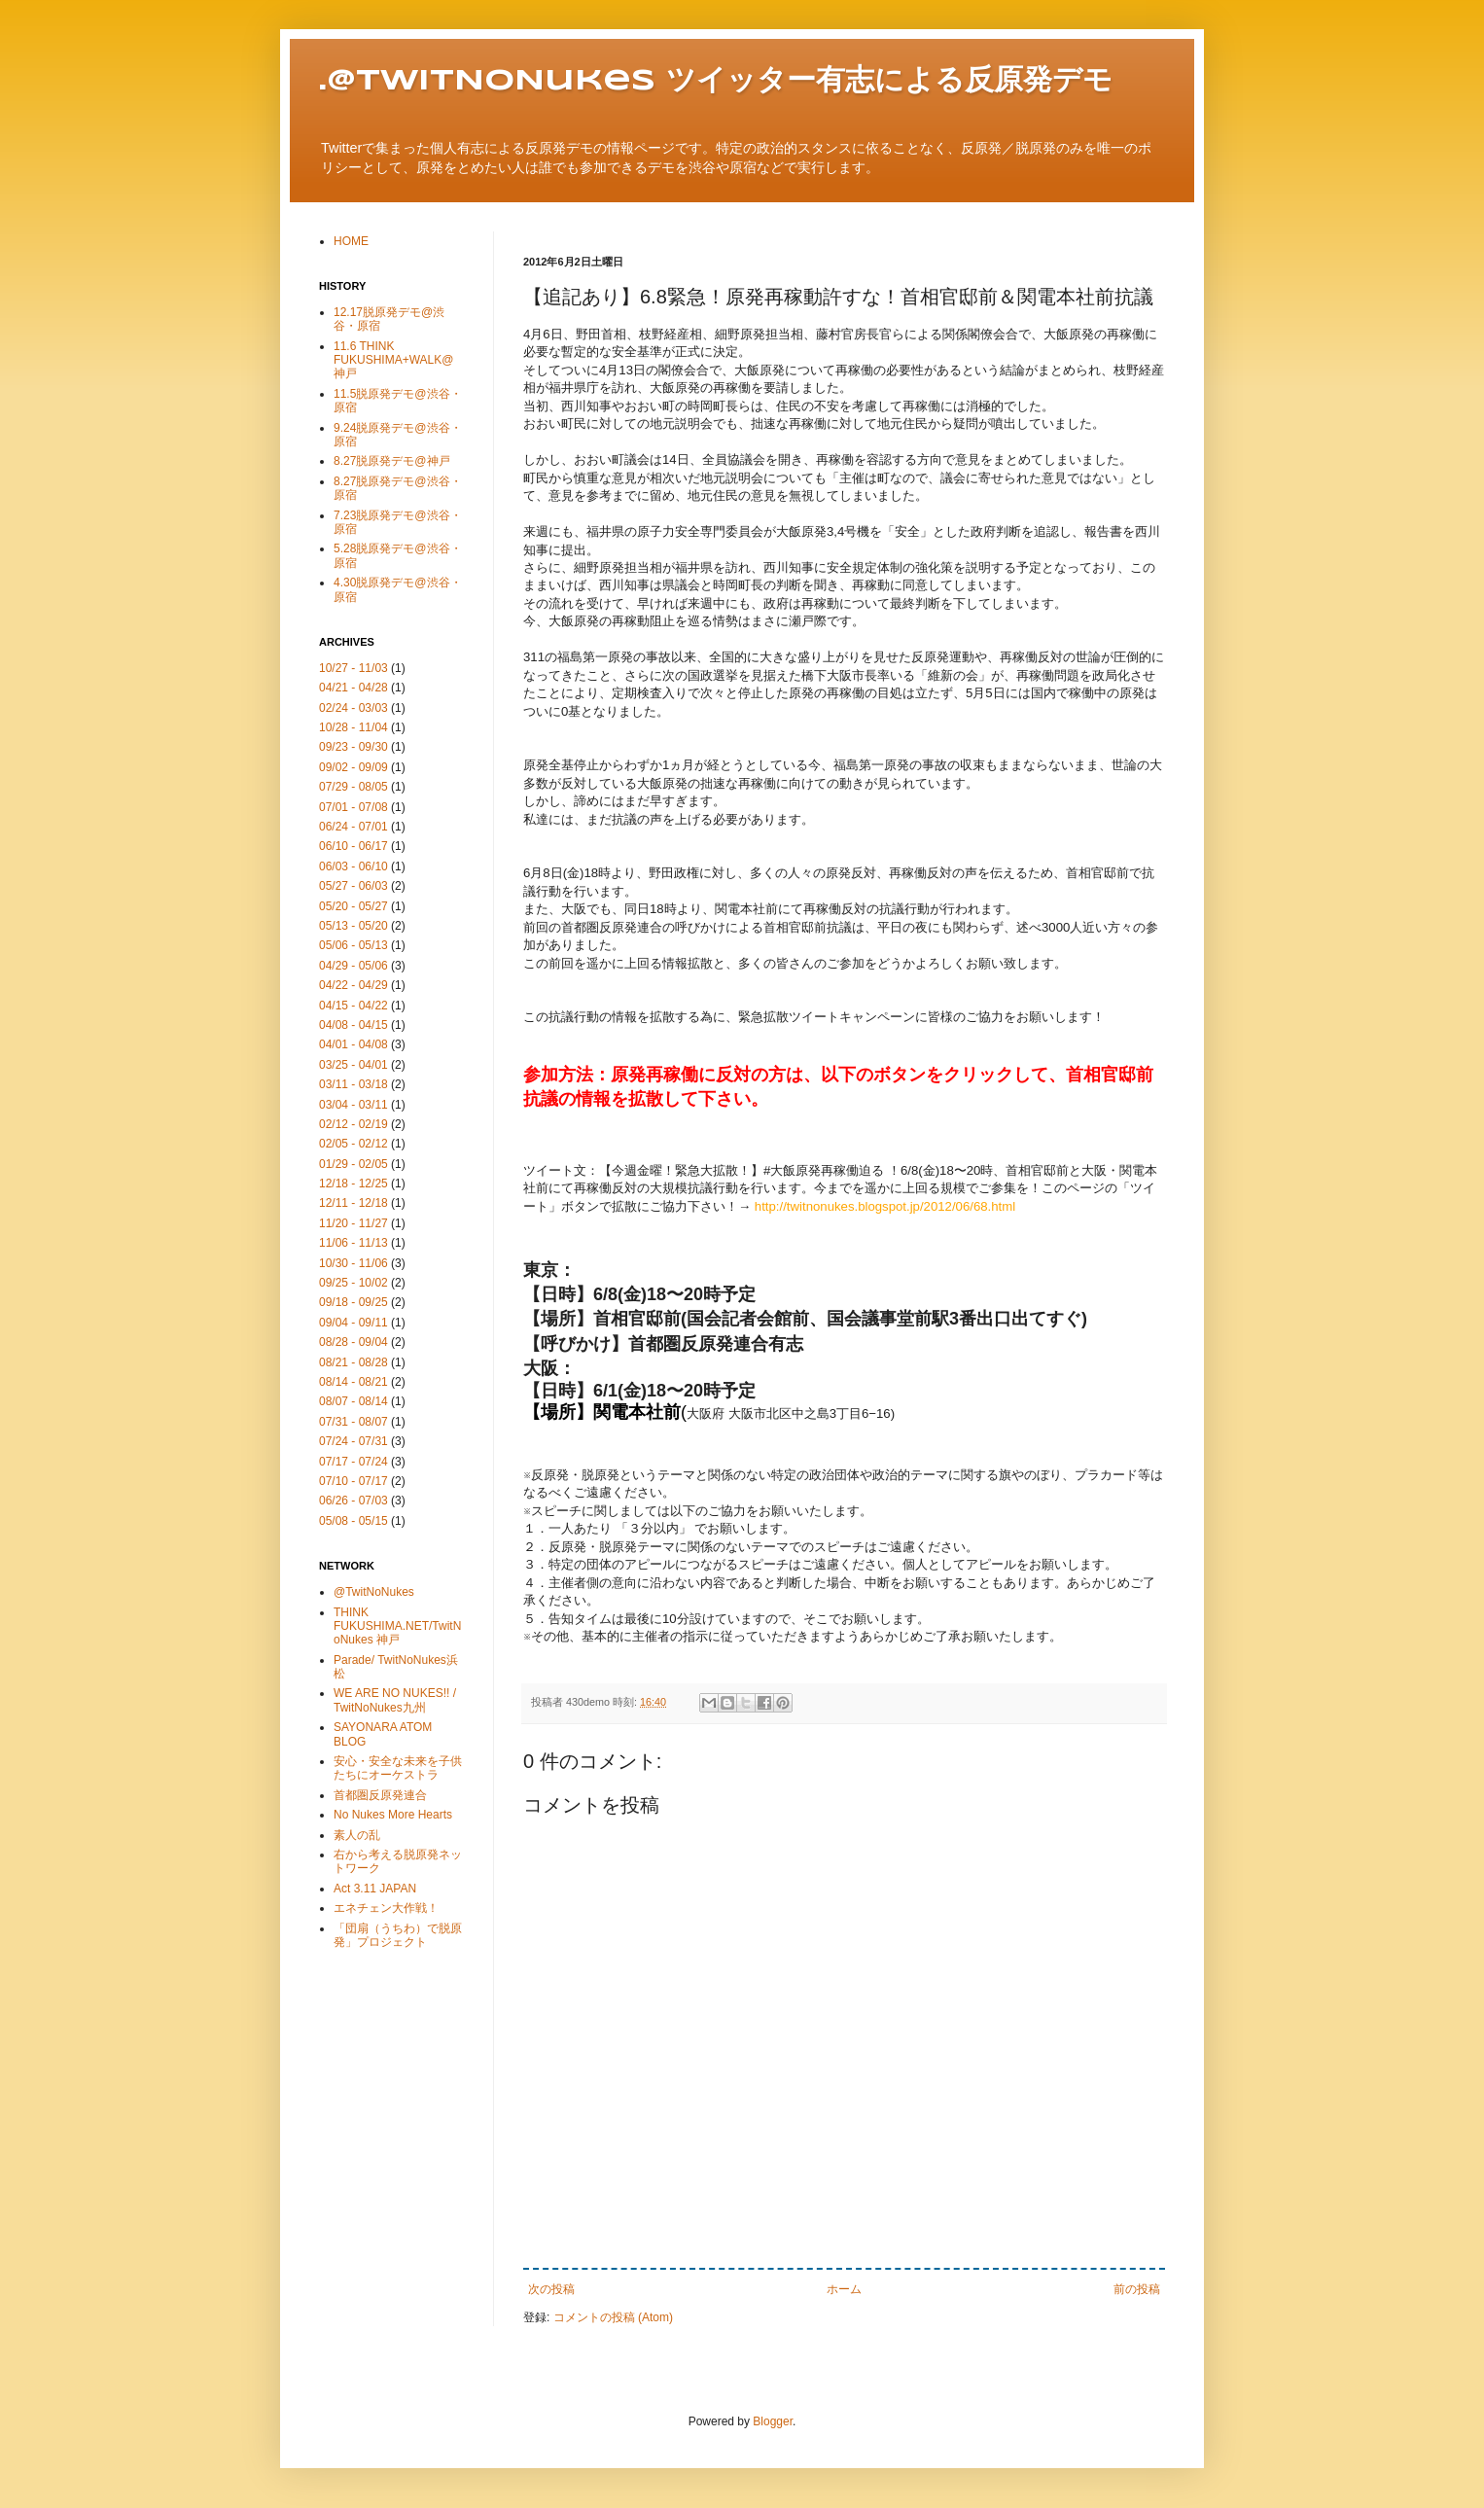 This screenshot has width=1484, height=2508. I want to click on 06/24 - 07/01, so click(353, 826).